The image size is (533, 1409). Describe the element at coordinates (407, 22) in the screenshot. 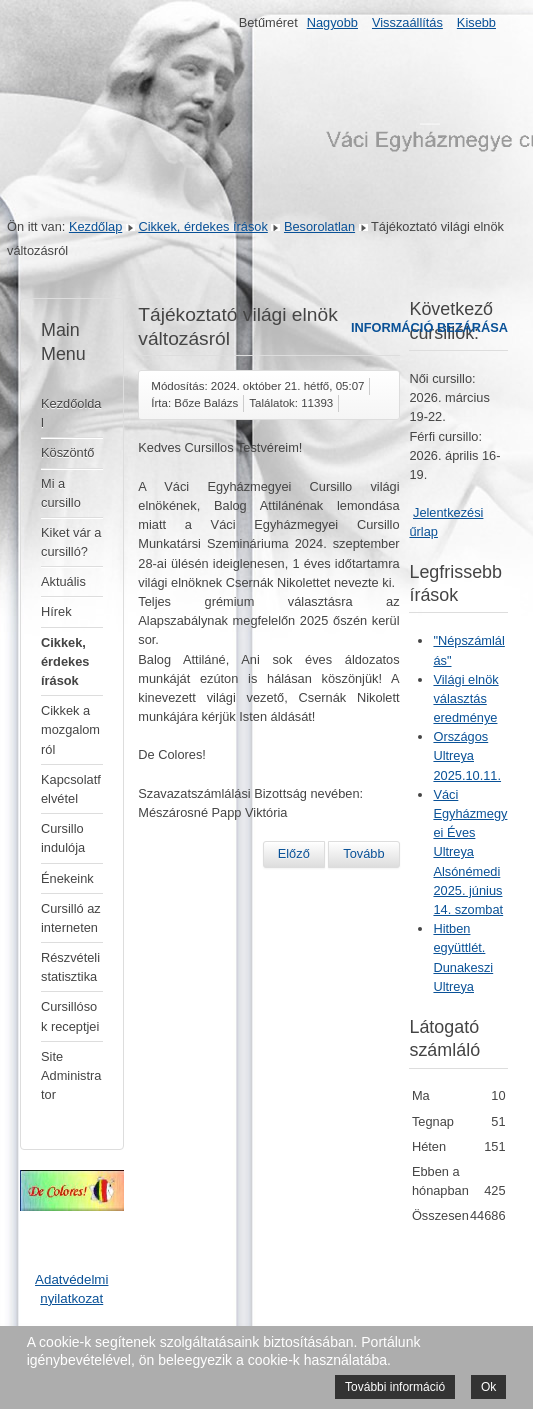

I see `Visszaállítás` at that location.